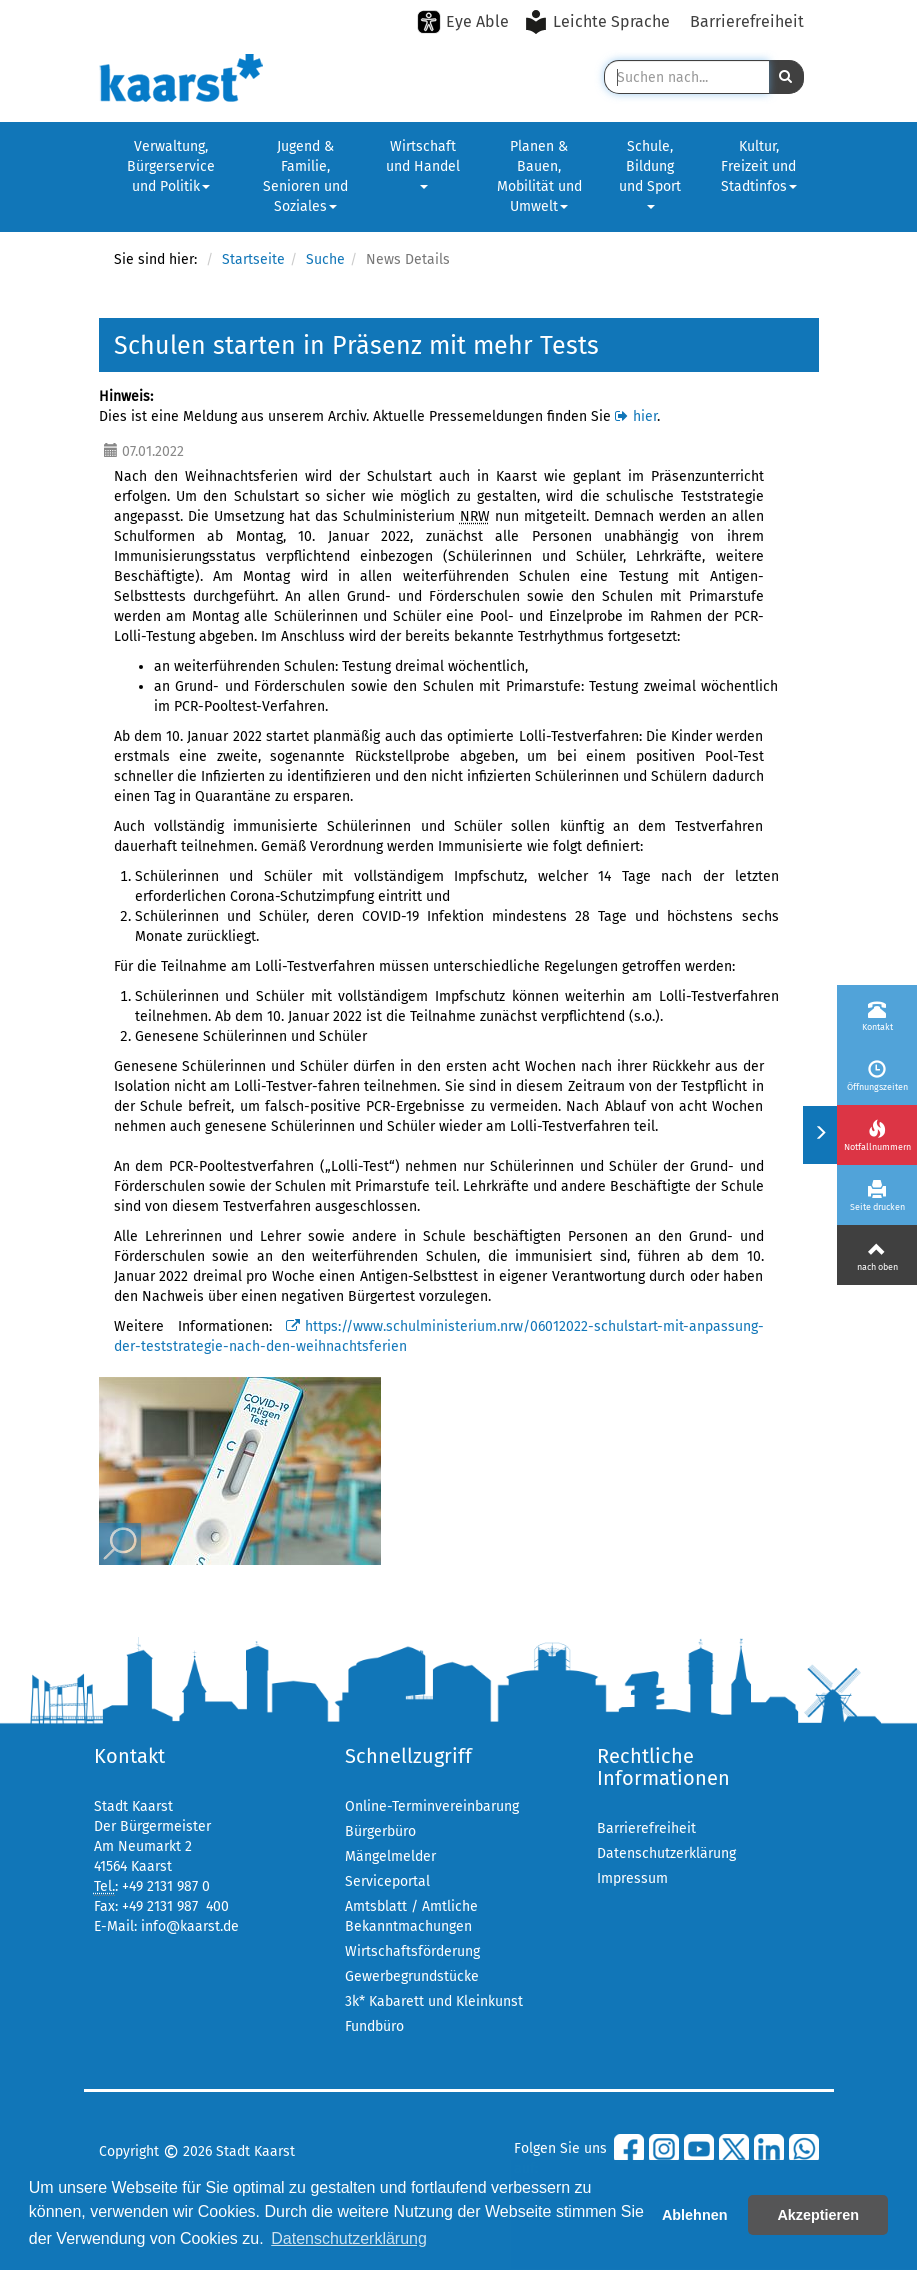 The image size is (917, 2270). Describe the element at coordinates (325, 259) in the screenshot. I see `Suche` at that location.